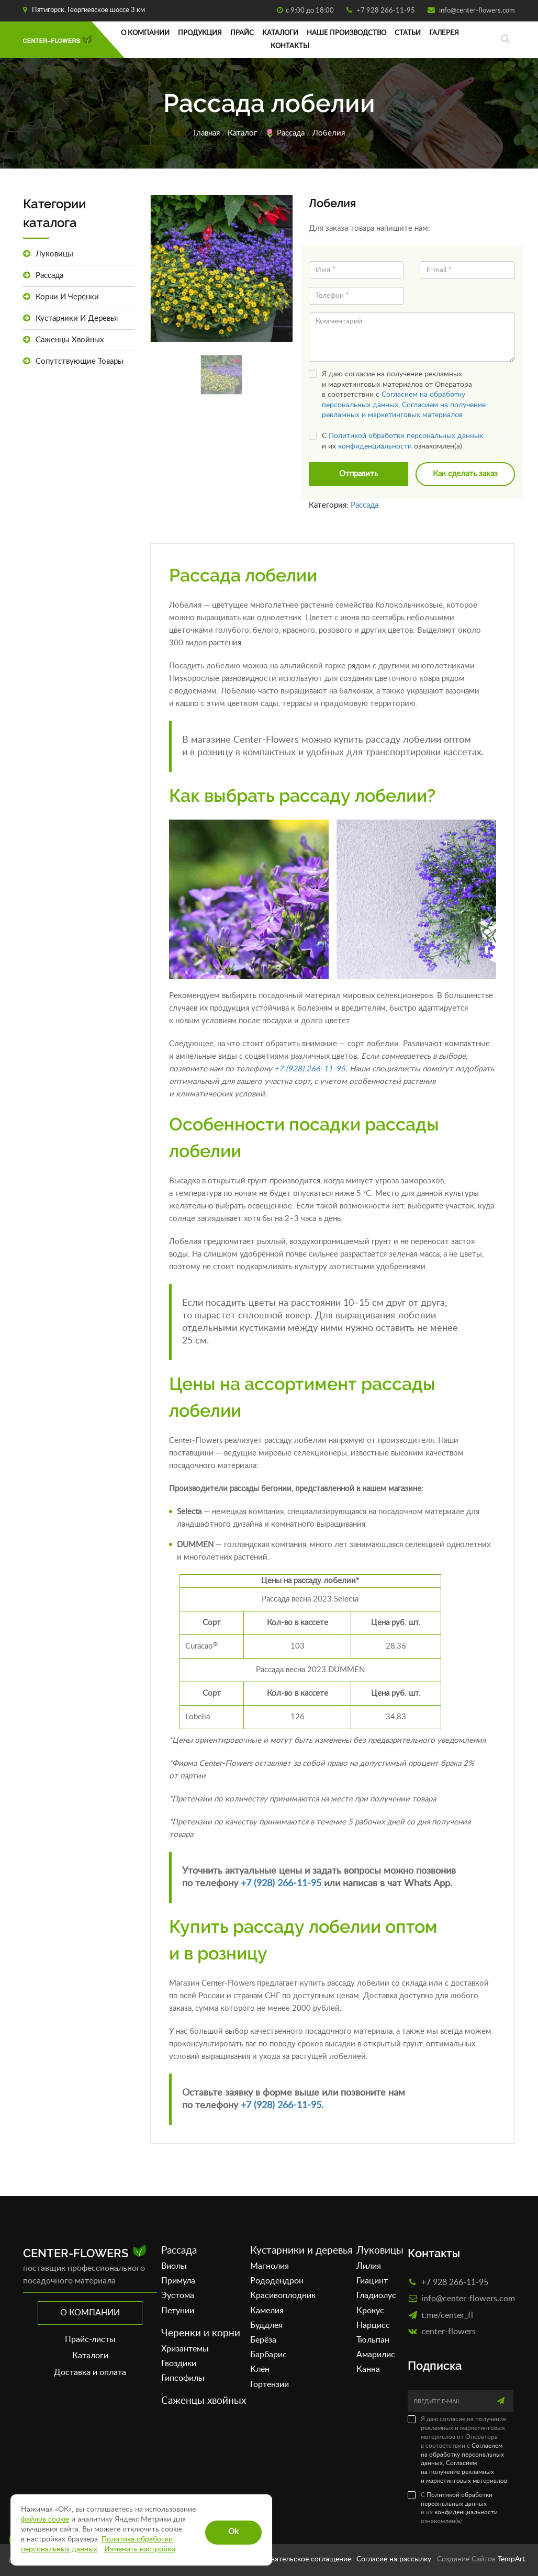  Describe the element at coordinates (178, 2363) in the screenshot. I see `Гвоздики` at that location.